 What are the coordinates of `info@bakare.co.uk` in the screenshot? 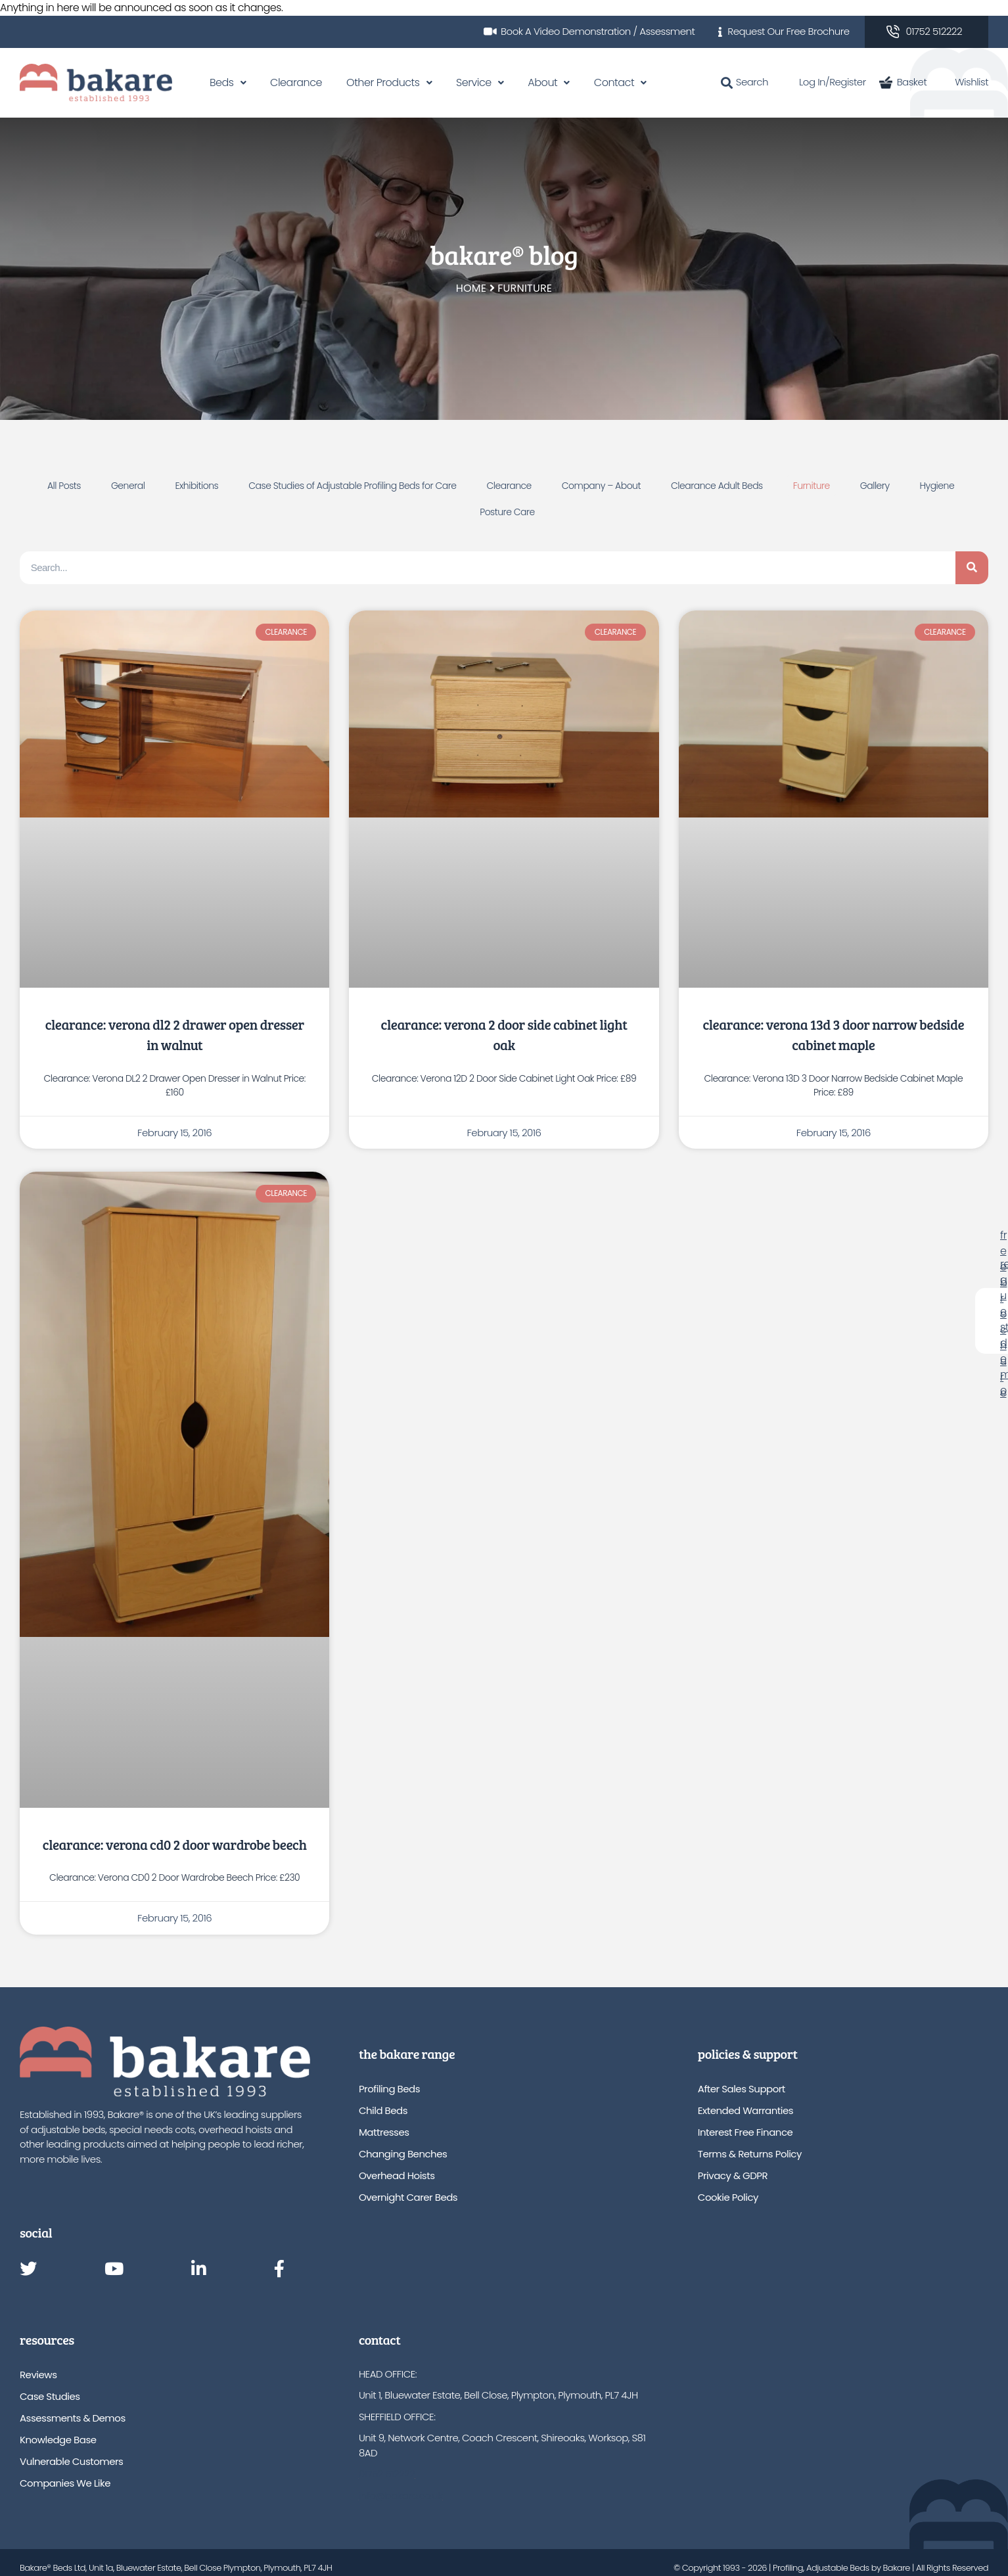 It's located at (400, 2495).